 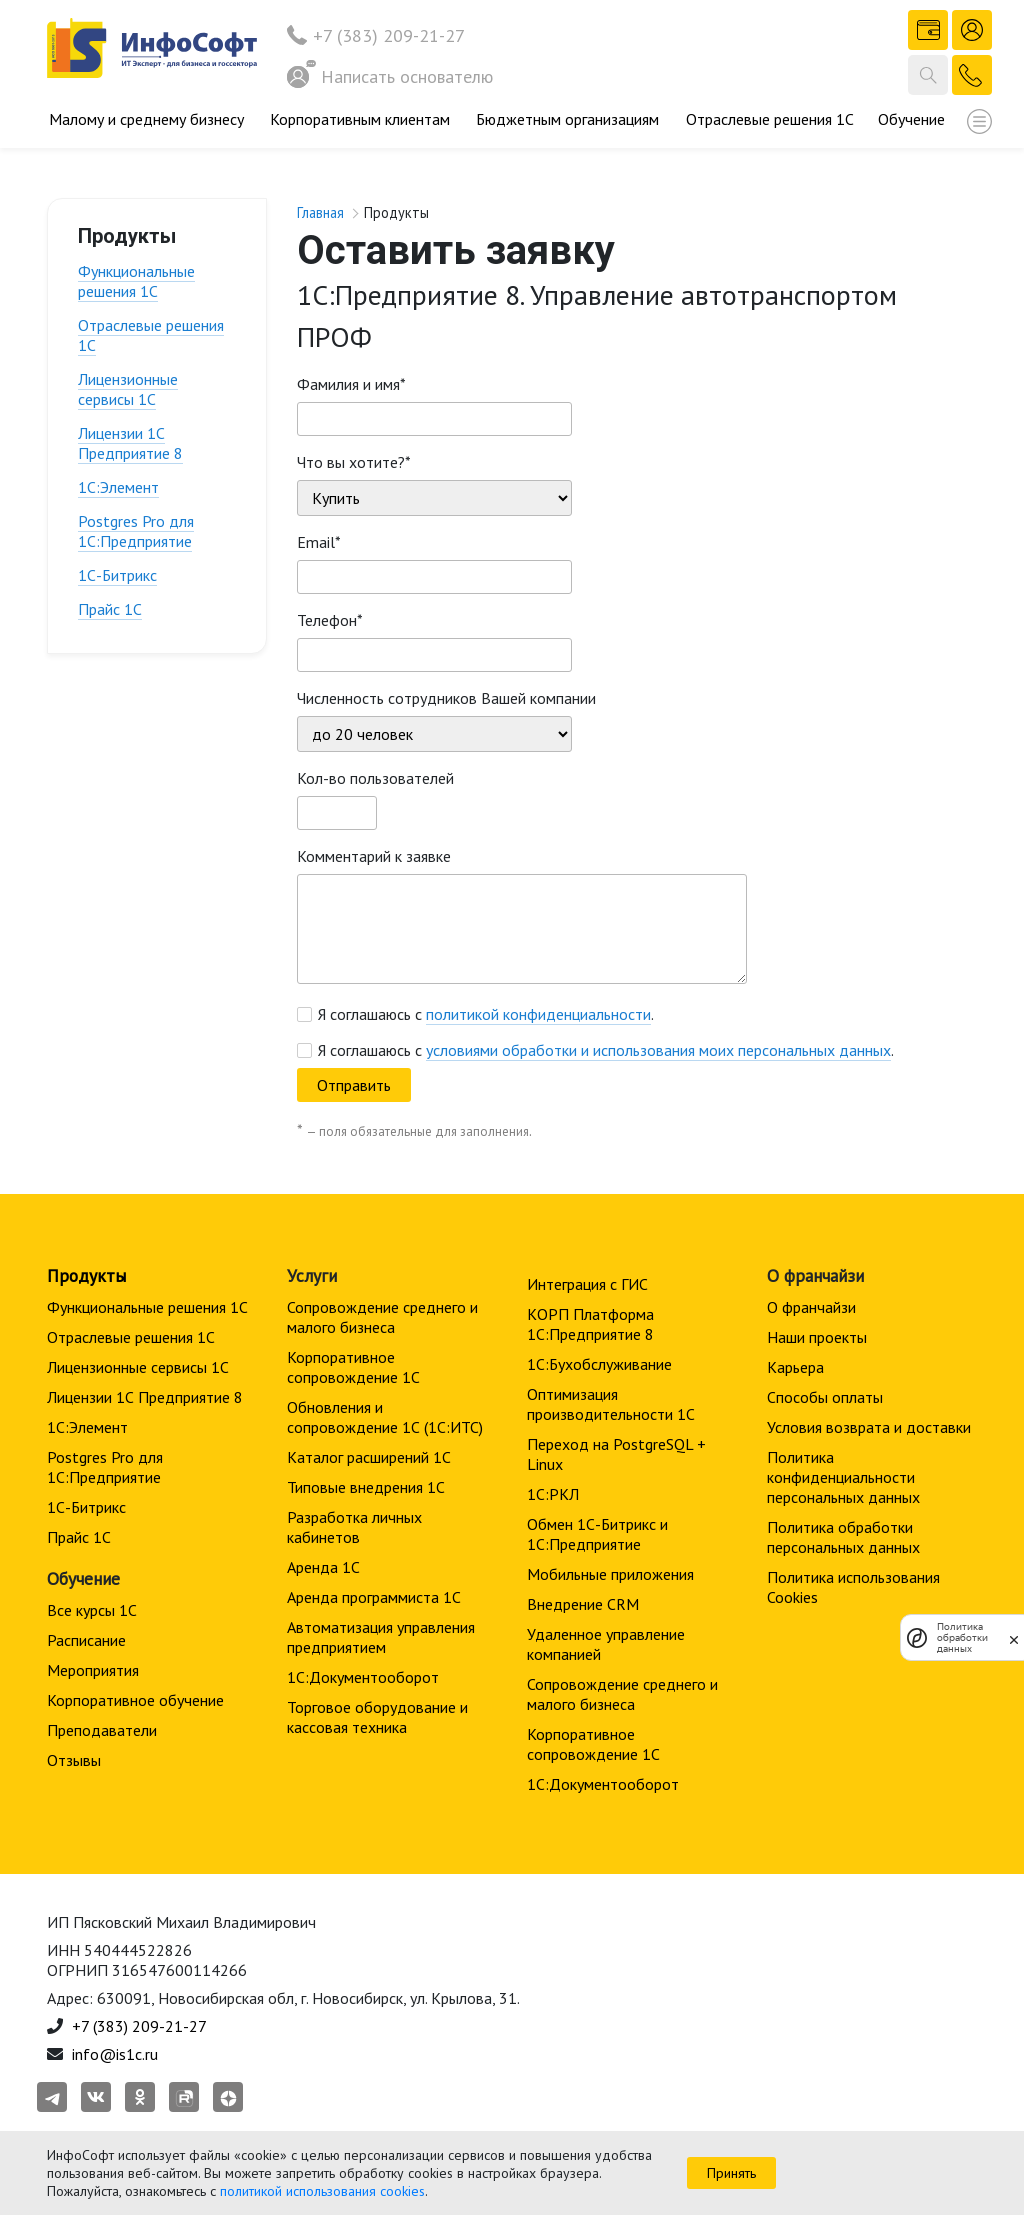 What do you see at coordinates (374, 1597) in the screenshot?
I see `Аренда программиста 1С` at bounding box center [374, 1597].